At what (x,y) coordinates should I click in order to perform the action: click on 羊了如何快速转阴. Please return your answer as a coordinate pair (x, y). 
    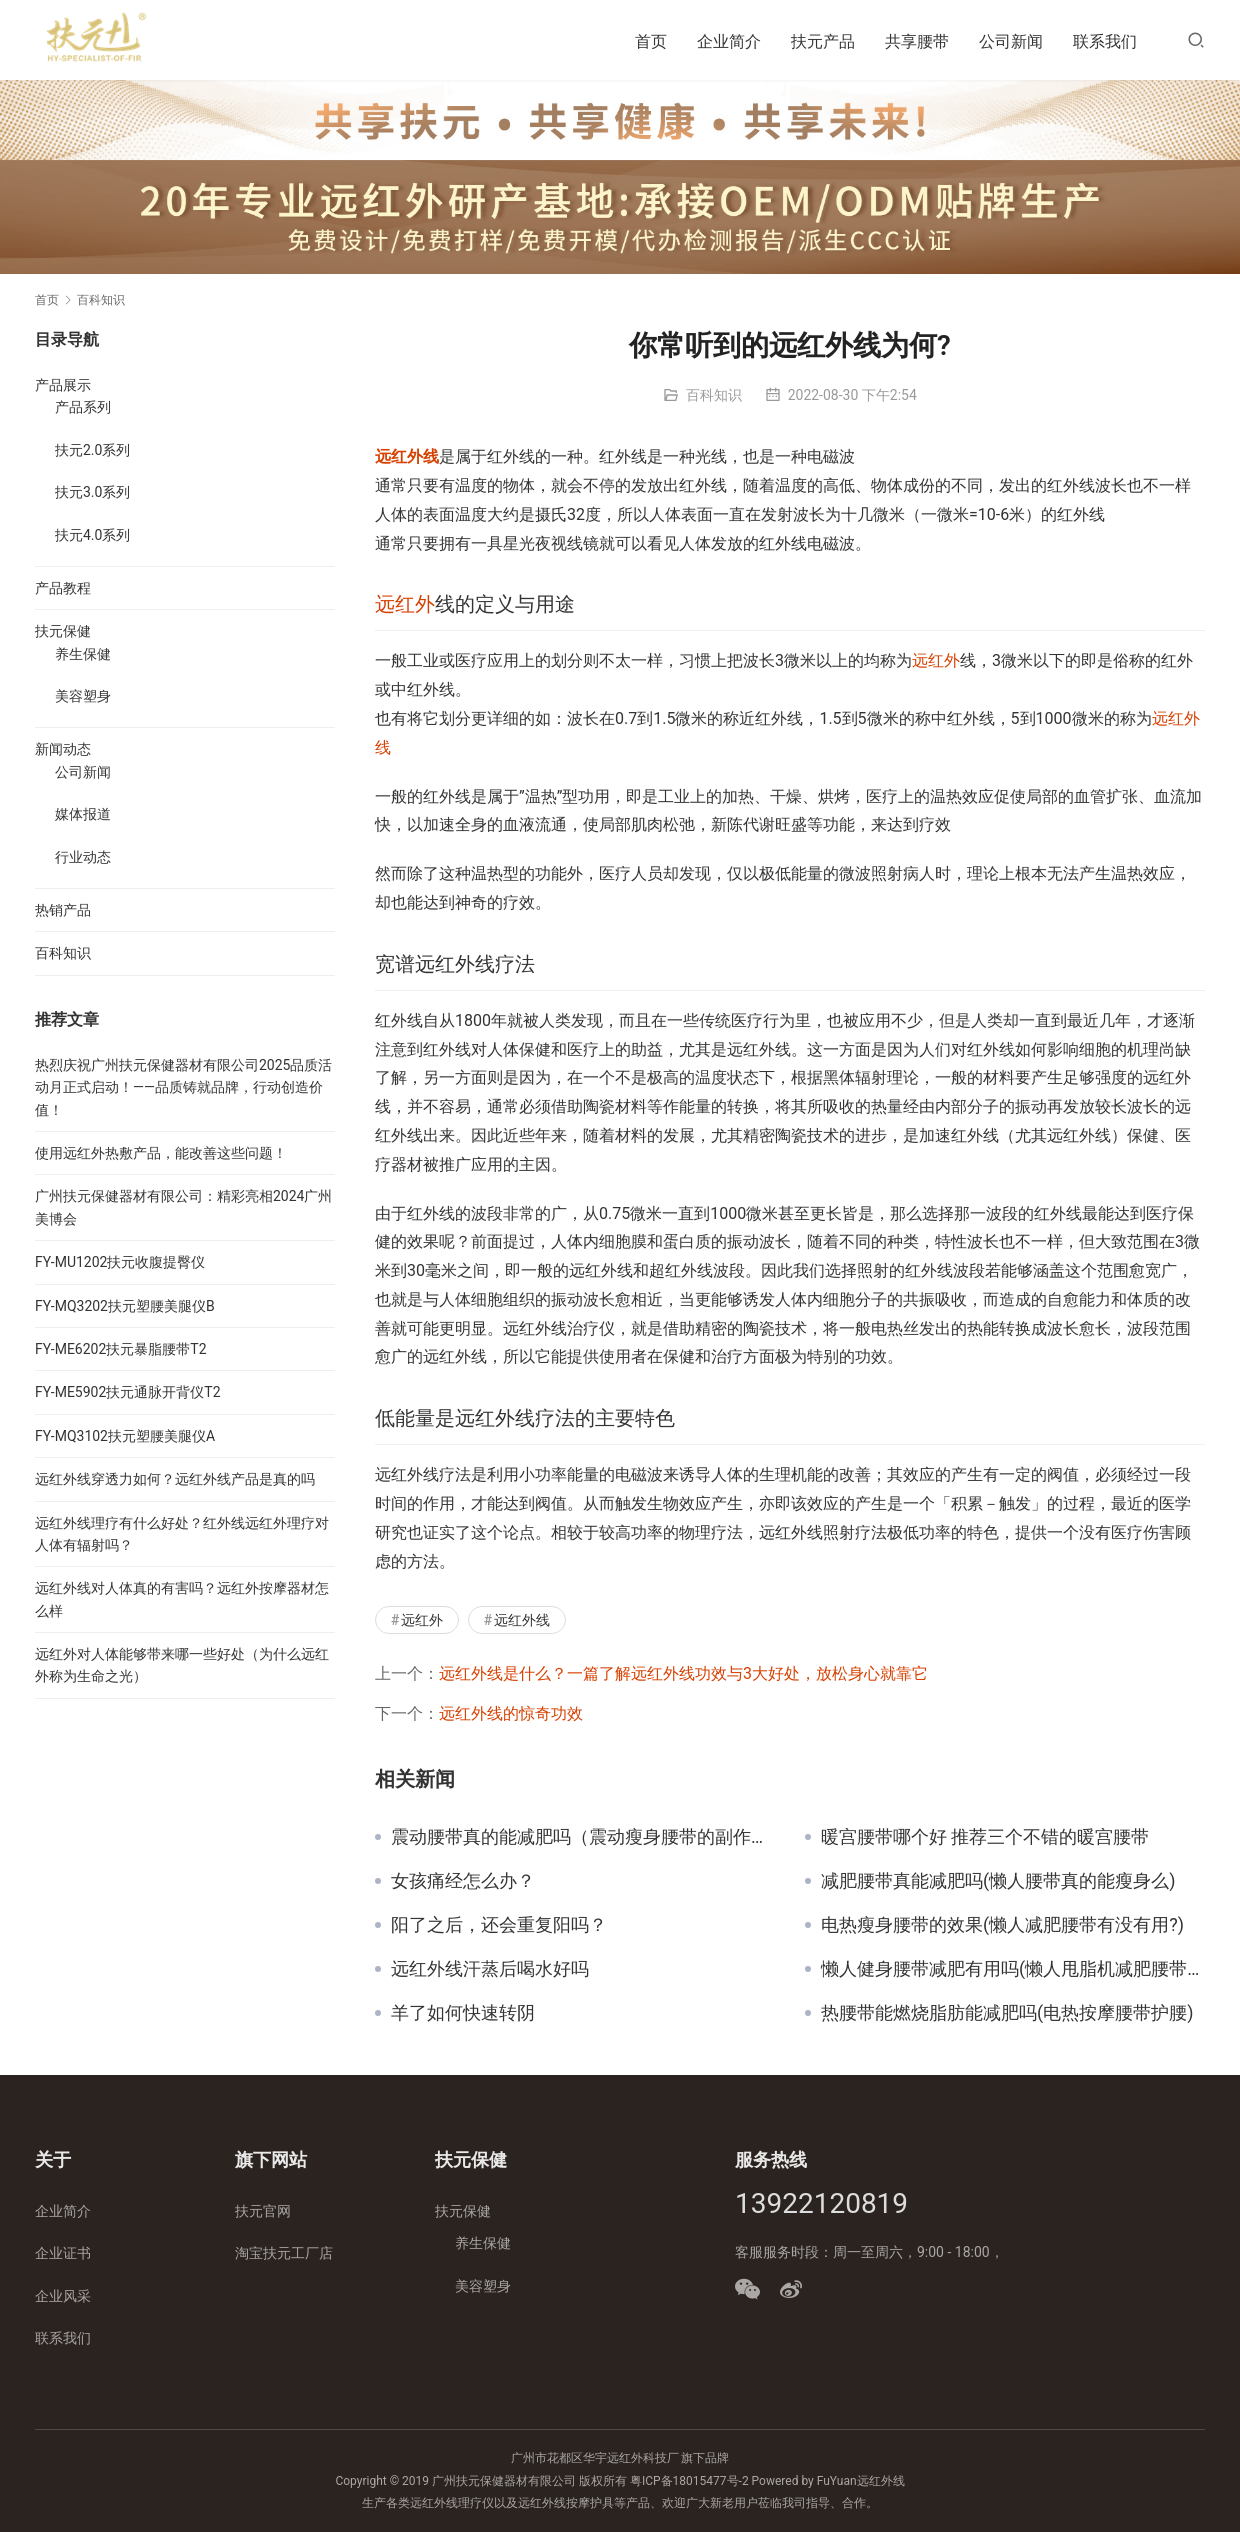
    Looking at the image, I should click on (463, 2013).